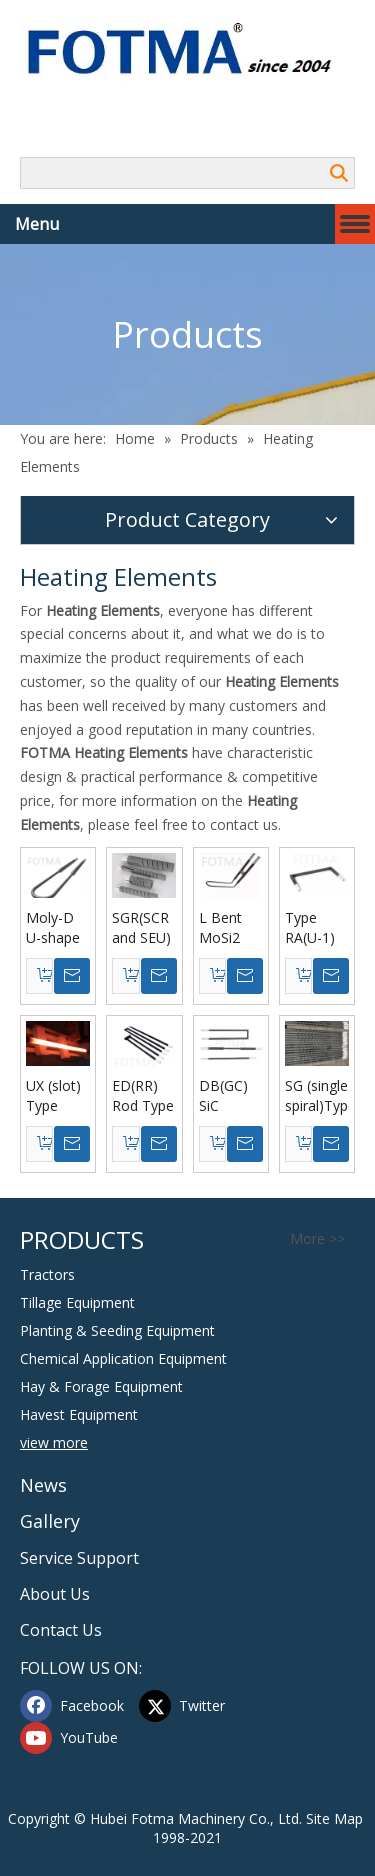 This screenshot has height=1876, width=375. What do you see at coordinates (187, 51) in the screenshot?
I see `[Hubei FOTMA Machinery Co., Ltd]` at bounding box center [187, 51].